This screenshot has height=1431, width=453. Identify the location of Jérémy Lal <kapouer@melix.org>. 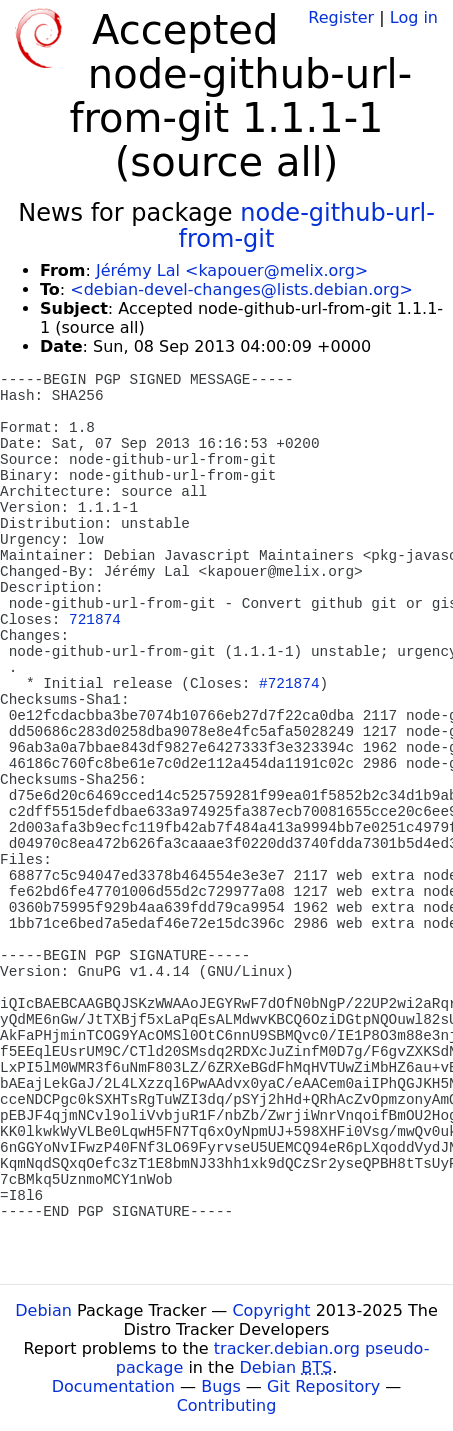
(232, 270).